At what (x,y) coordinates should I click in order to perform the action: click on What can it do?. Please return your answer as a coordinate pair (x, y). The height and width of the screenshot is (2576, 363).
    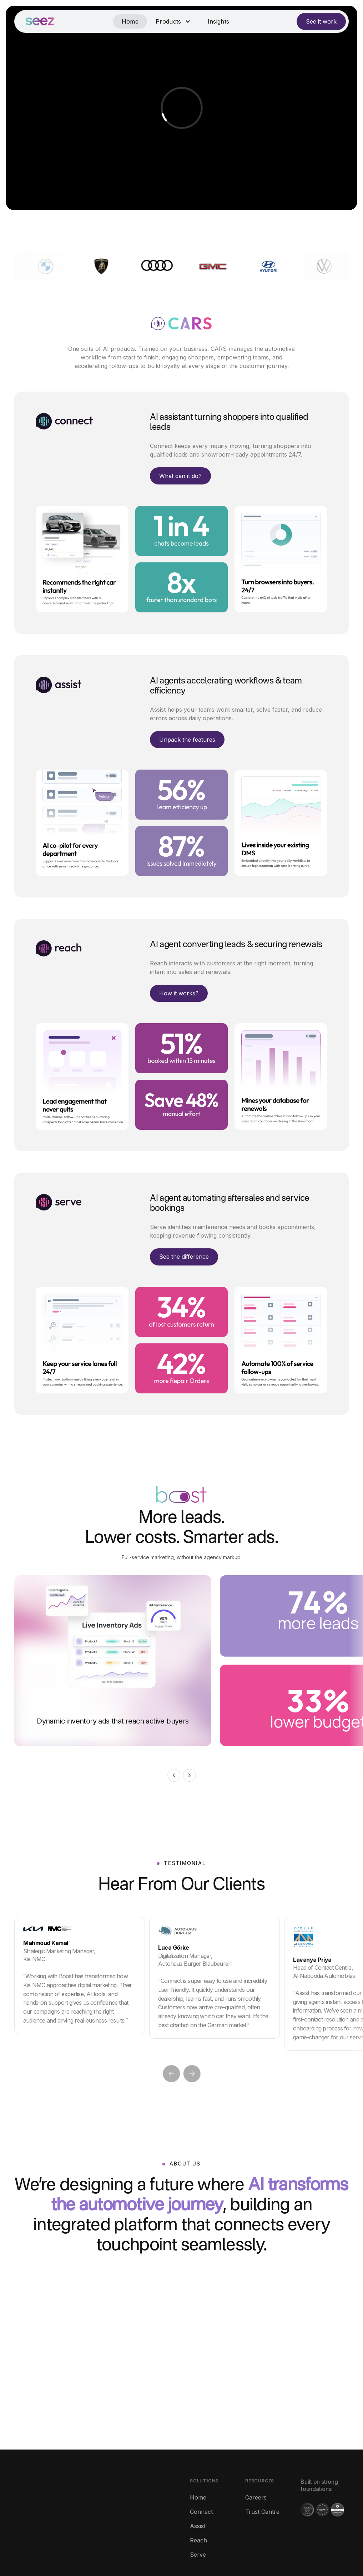
    Looking at the image, I should click on (180, 475).